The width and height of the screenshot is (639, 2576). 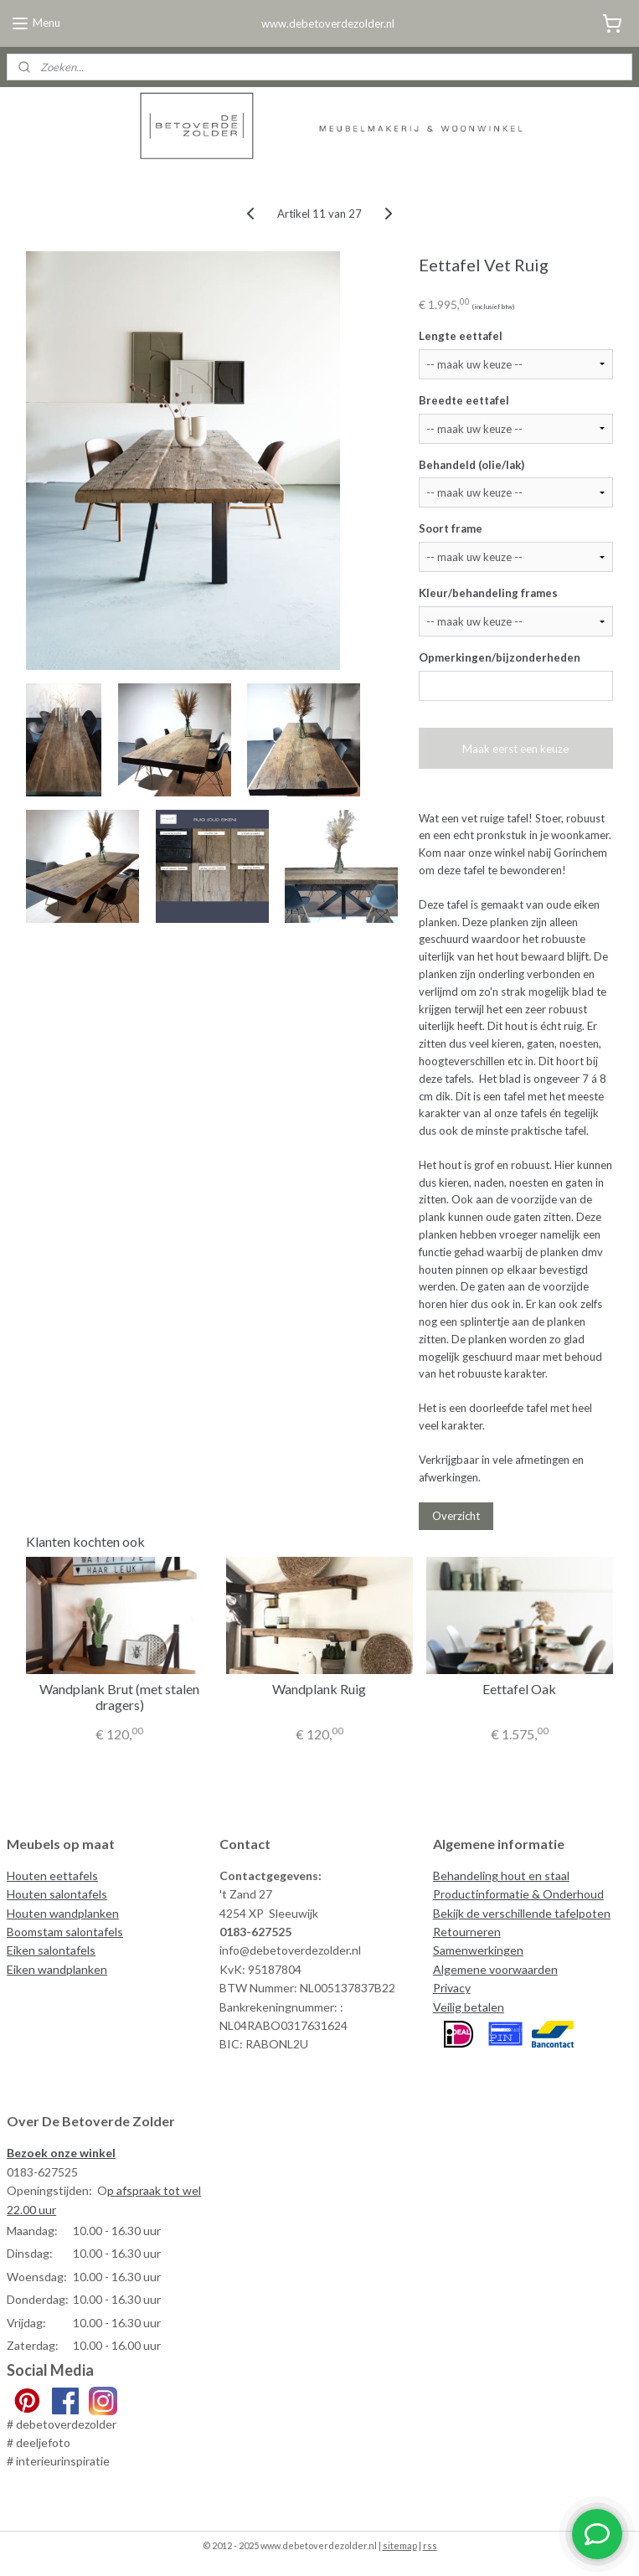 What do you see at coordinates (464, 400) in the screenshot?
I see `Breedte eettafel` at bounding box center [464, 400].